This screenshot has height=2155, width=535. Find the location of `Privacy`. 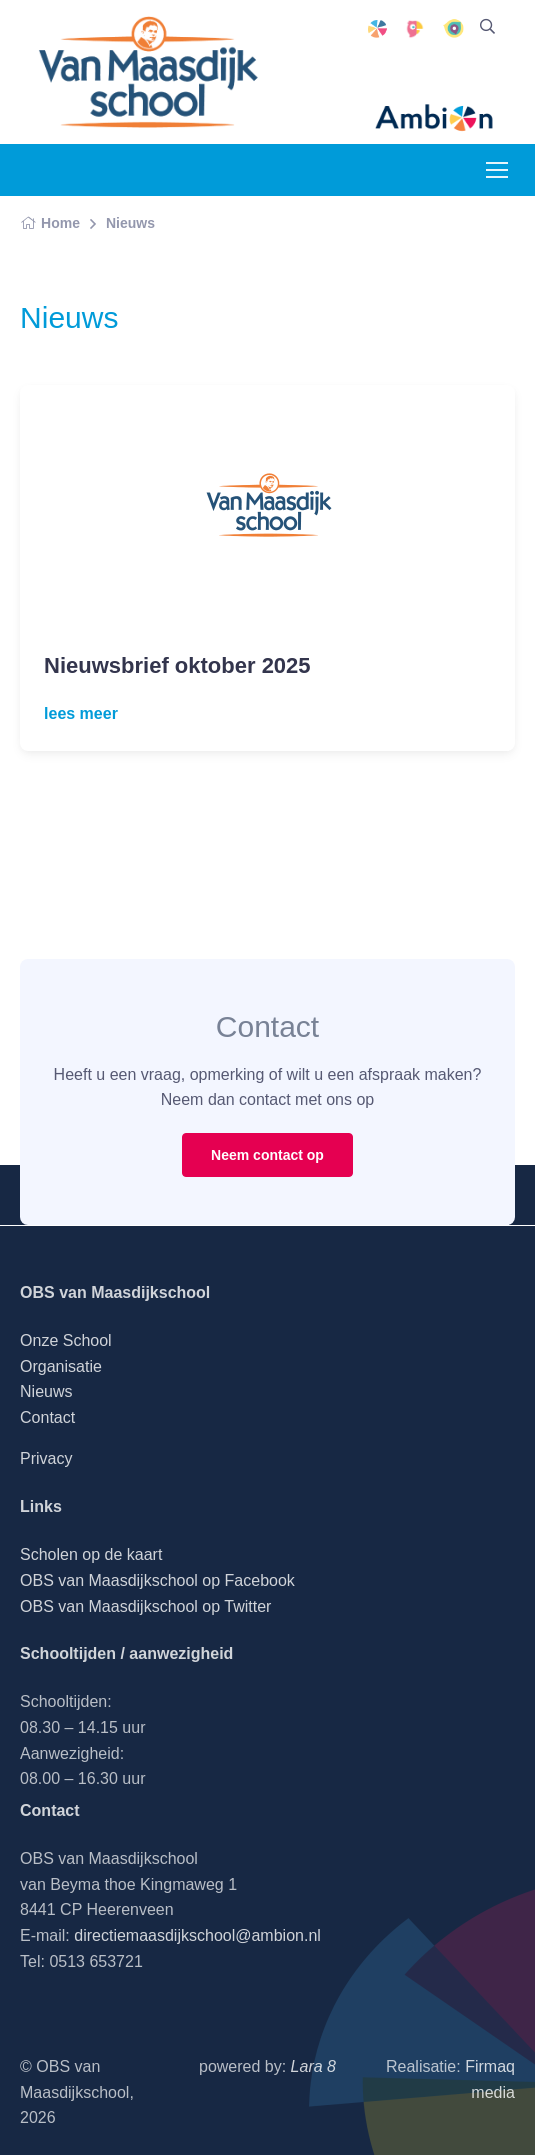

Privacy is located at coordinates (46, 1458).